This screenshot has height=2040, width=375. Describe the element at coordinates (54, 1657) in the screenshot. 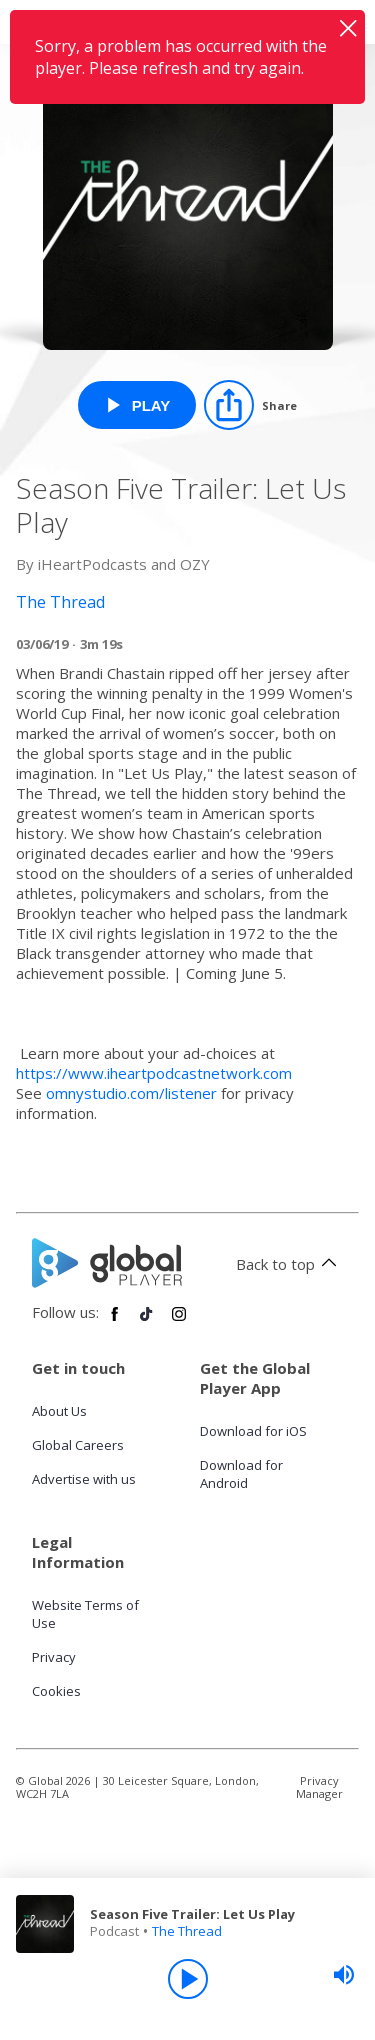

I see `Privacy` at that location.